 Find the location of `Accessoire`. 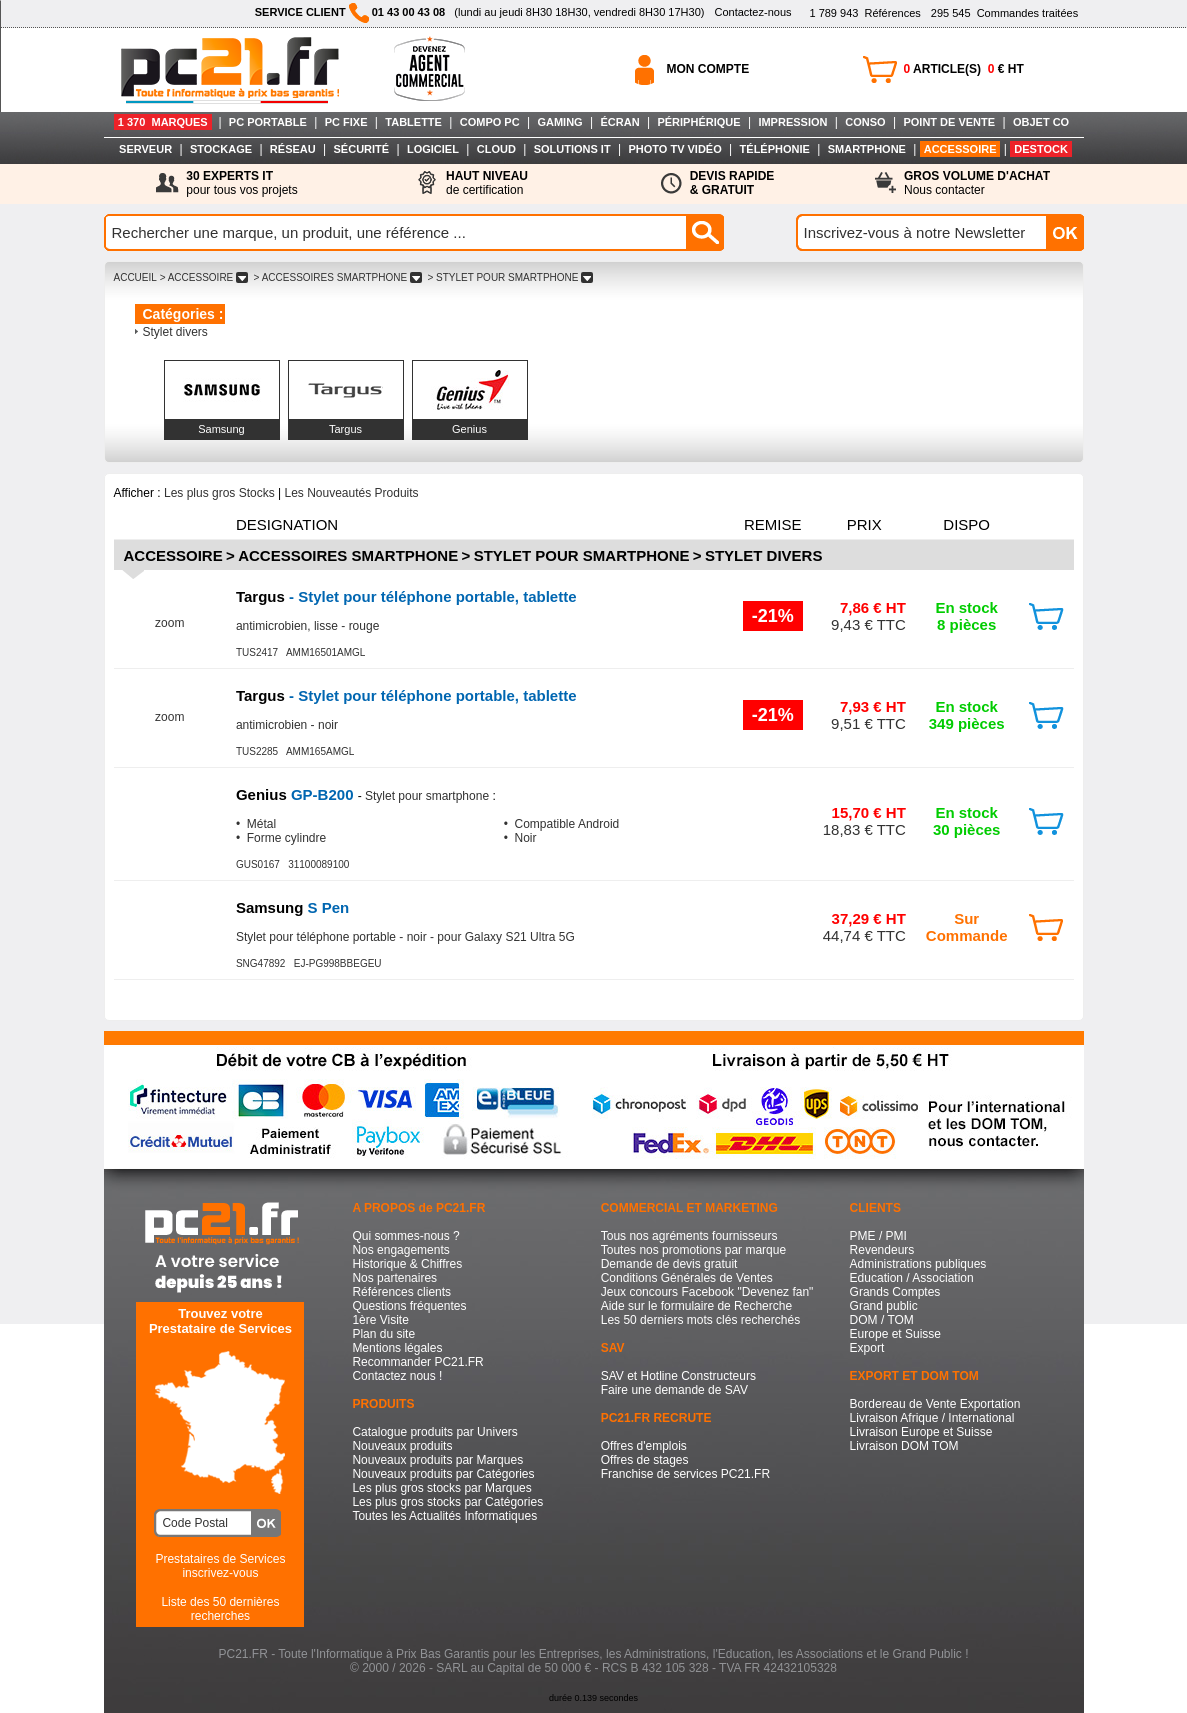

Accessoire is located at coordinates (173, 555).